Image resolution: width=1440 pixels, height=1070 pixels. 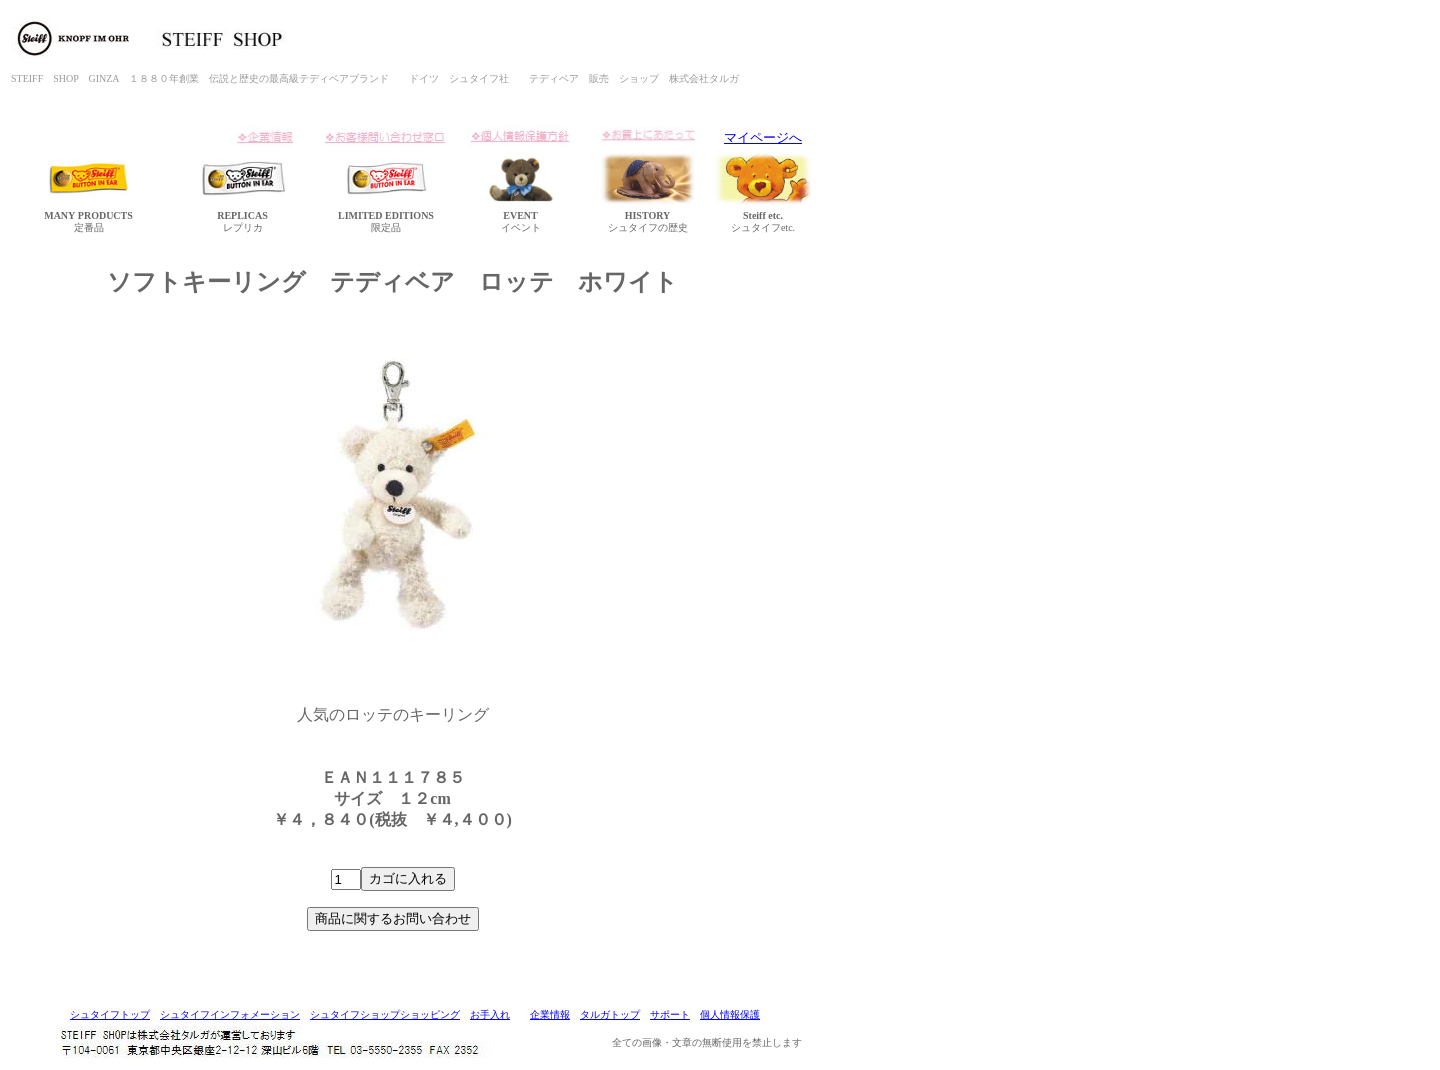 I want to click on シュタイフトップ, so click(x=110, y=1014).